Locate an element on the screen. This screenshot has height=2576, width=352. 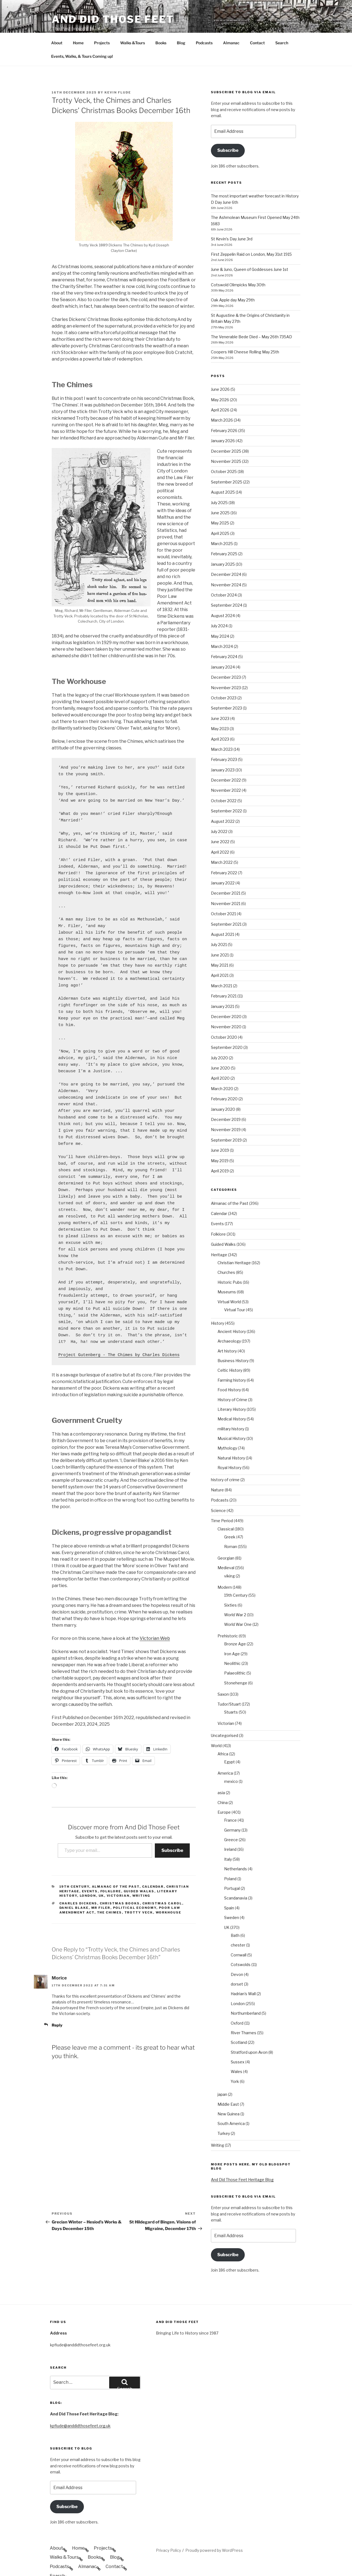
China is located at coordinates (223, 1782).